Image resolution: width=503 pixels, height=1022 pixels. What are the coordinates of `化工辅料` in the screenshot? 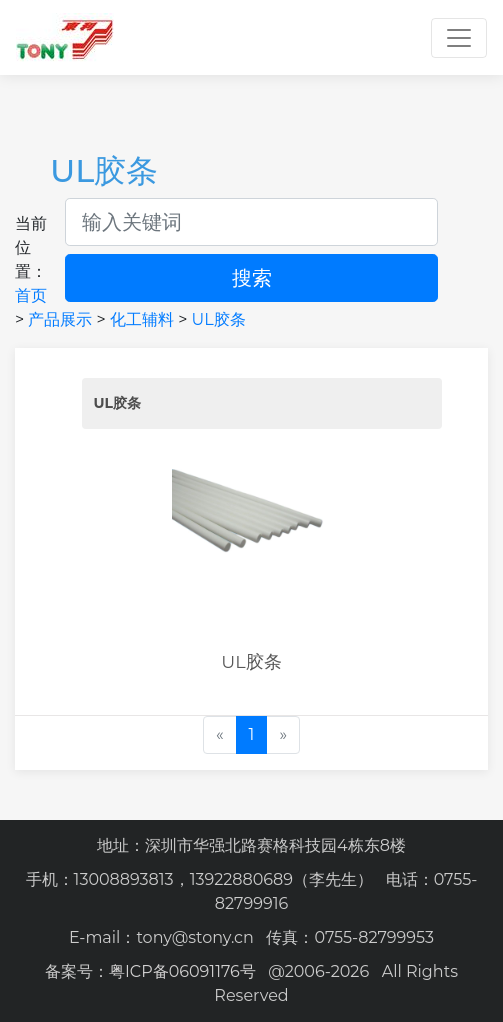 It's located at (142, 319).